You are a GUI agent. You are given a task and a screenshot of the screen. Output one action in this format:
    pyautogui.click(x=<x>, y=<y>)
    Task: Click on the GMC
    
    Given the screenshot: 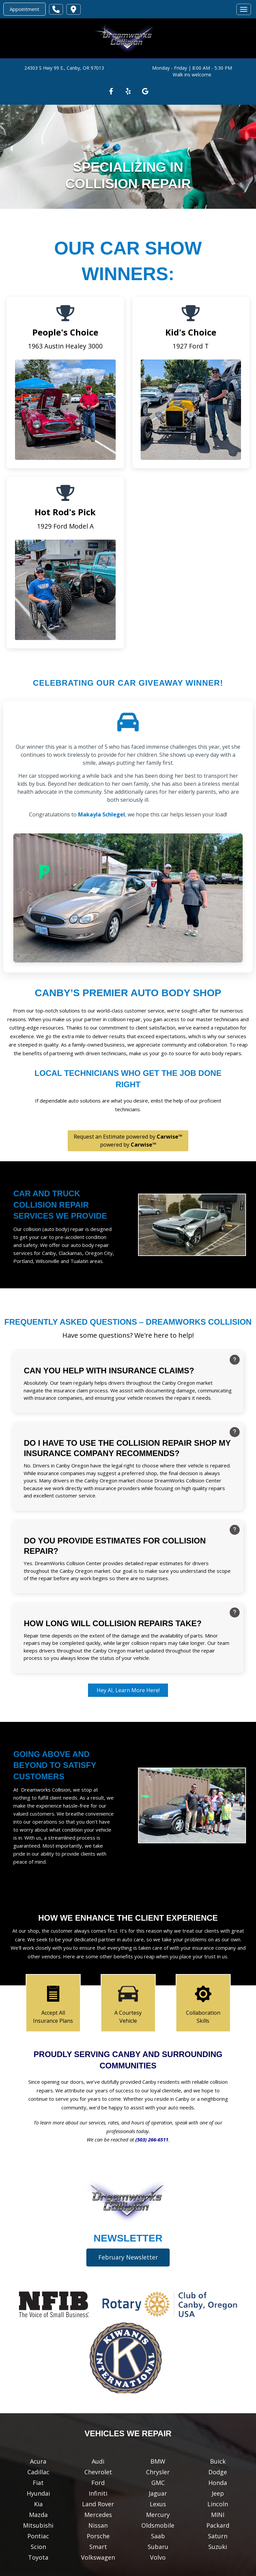 What is the action you would take?
    pyautogui.click(x=158, y=2483)
    